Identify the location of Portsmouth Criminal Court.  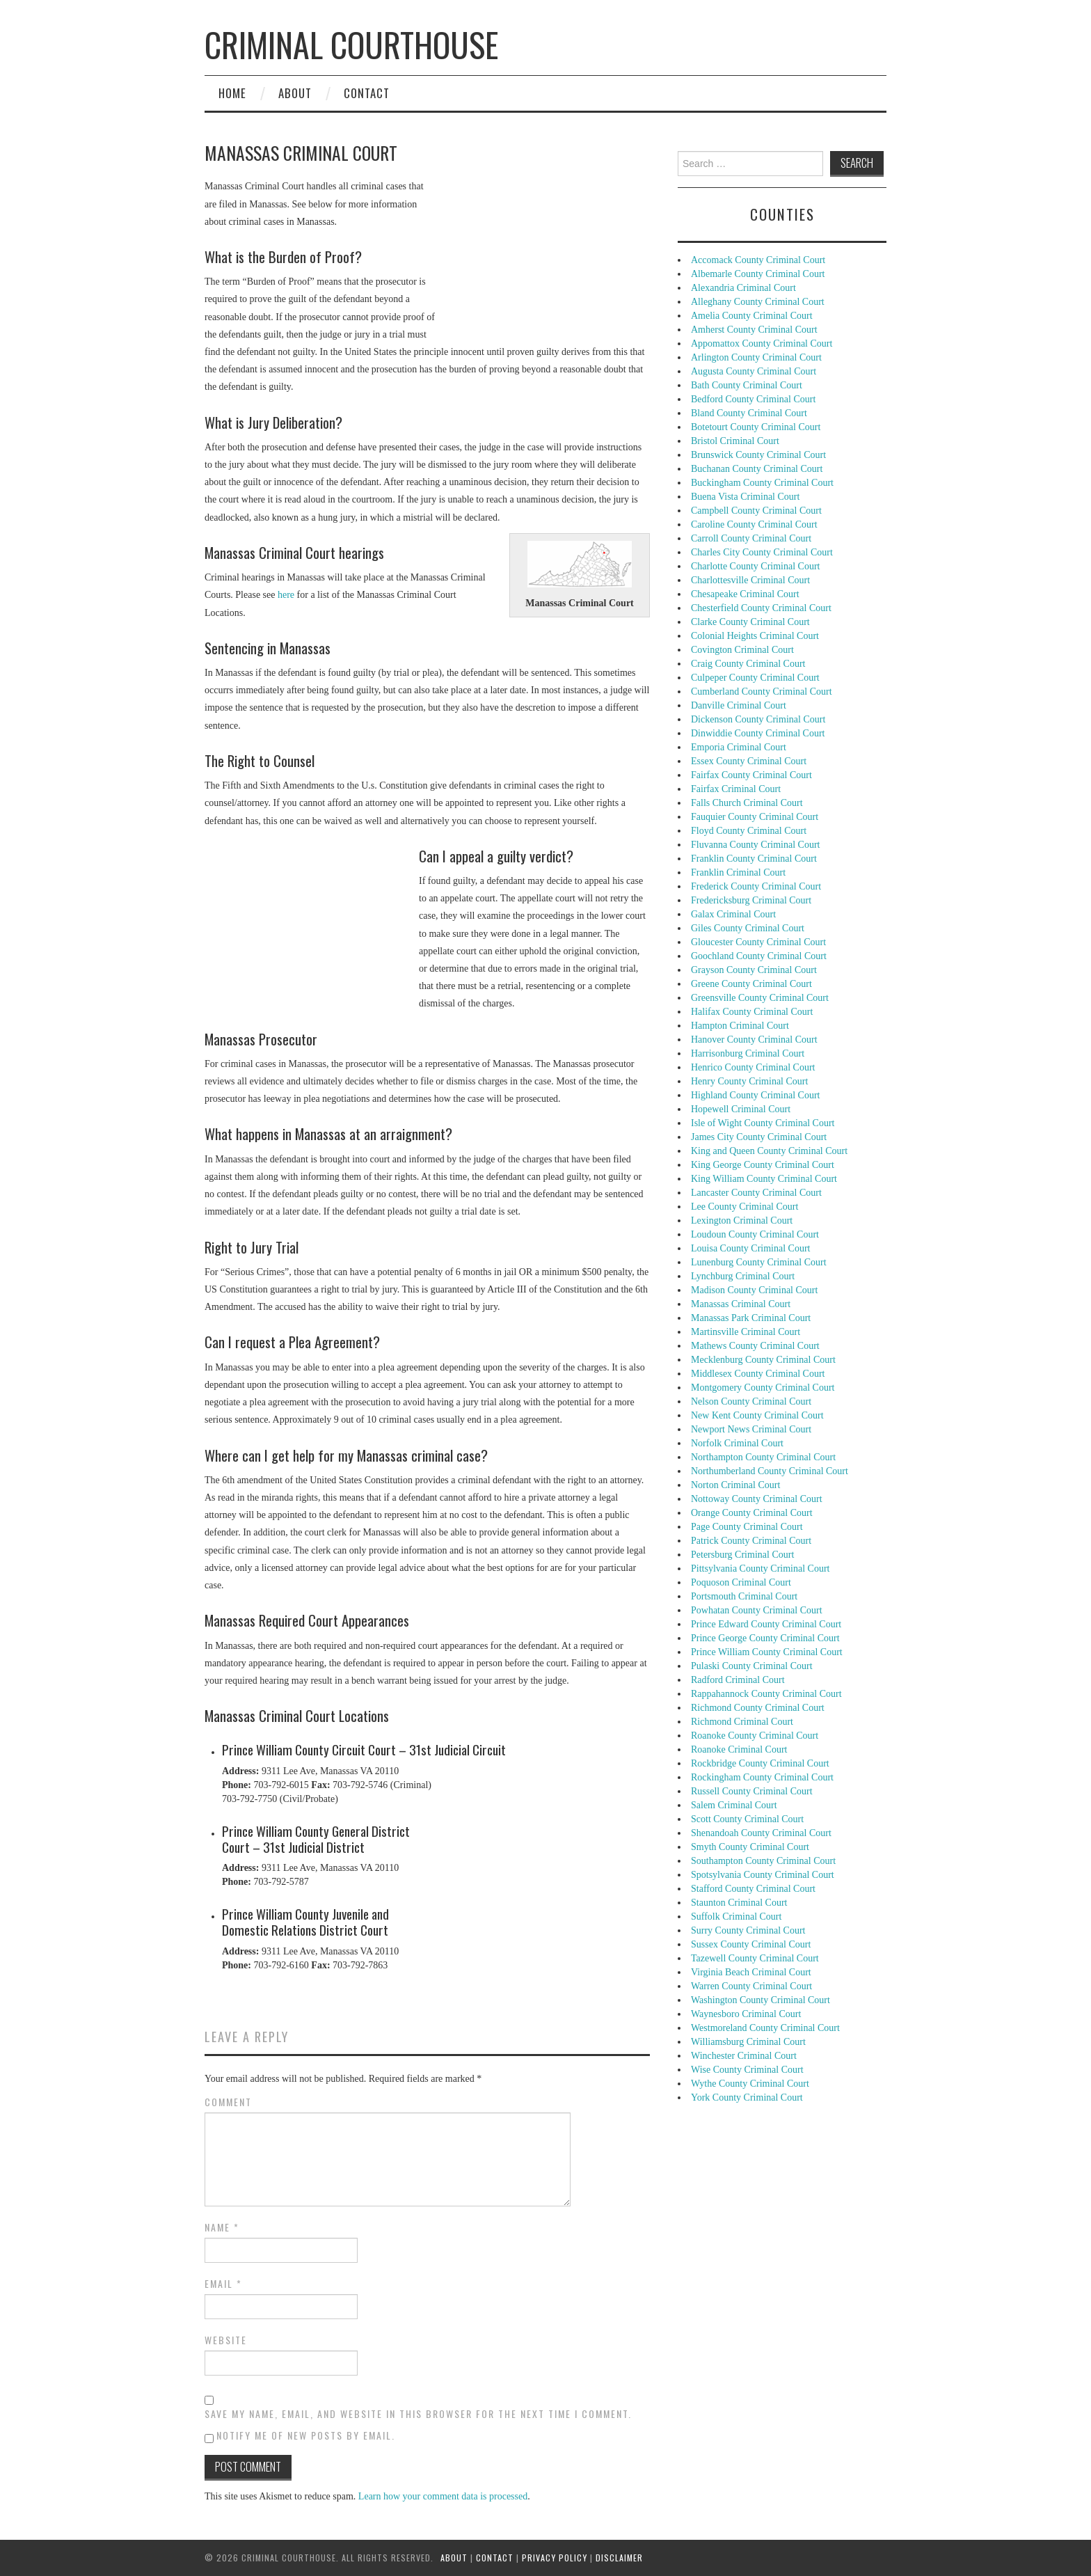
(744, 1596).